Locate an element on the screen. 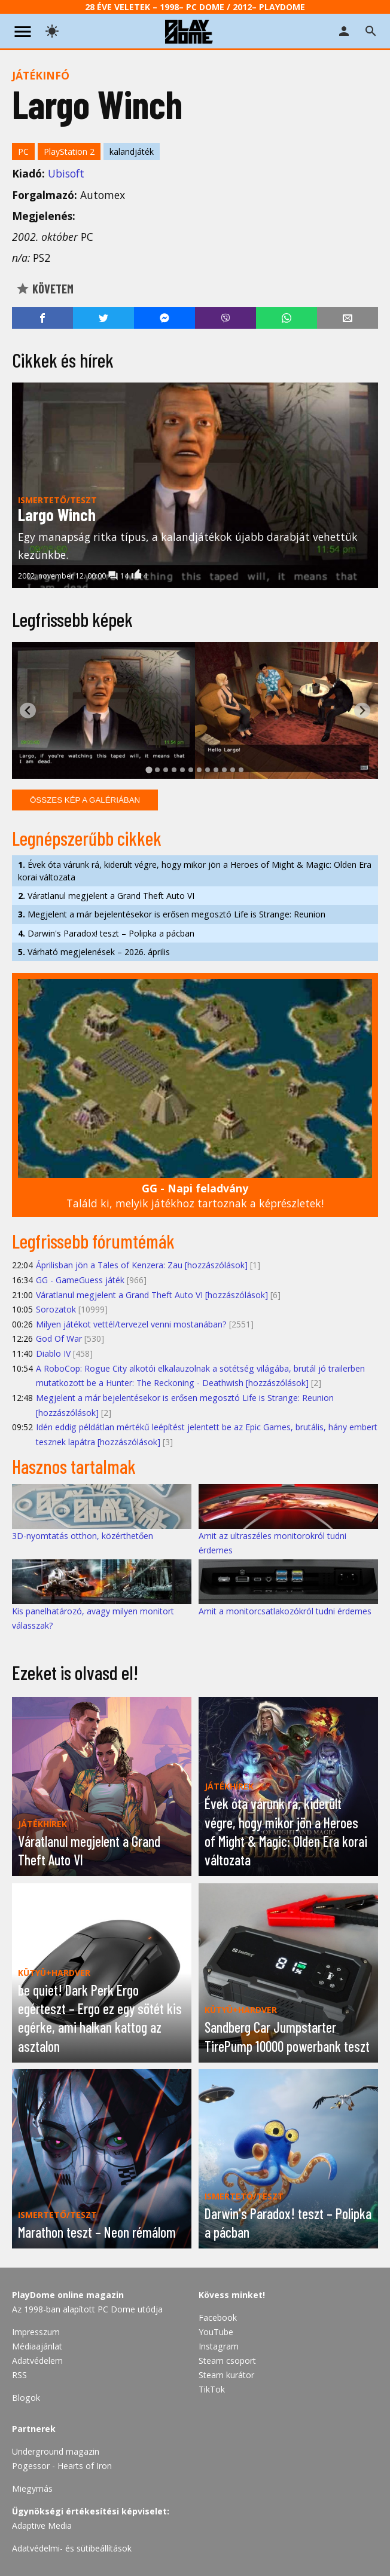  Steam csoport is located at coordinates (227, 2360).